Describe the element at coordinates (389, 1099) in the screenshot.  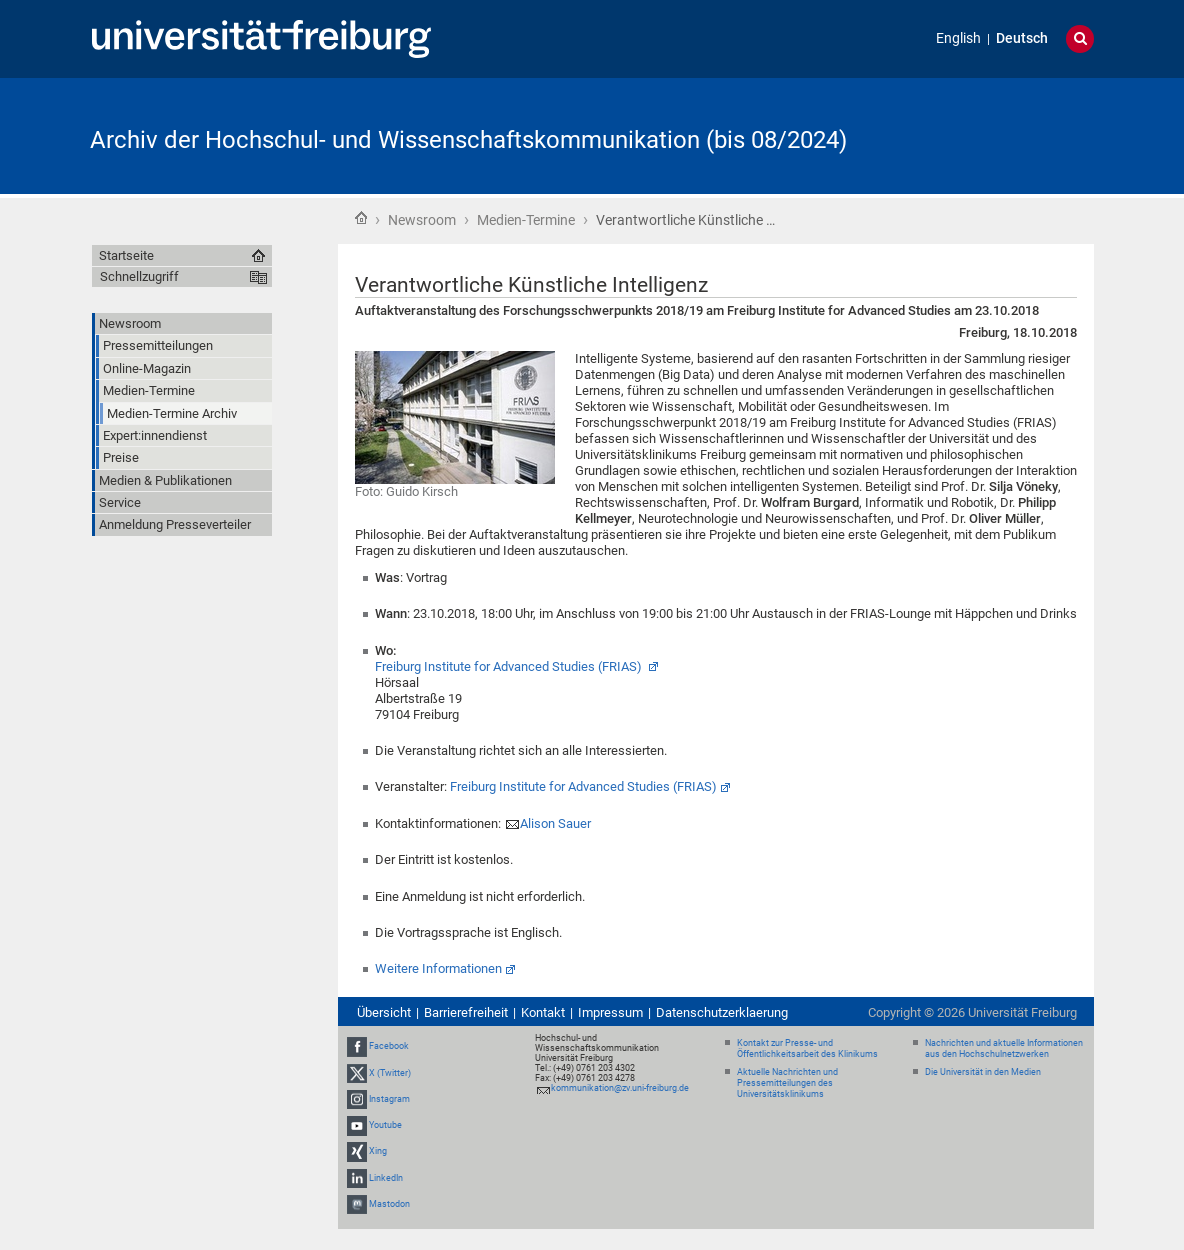
I see `Instagram` at that location.